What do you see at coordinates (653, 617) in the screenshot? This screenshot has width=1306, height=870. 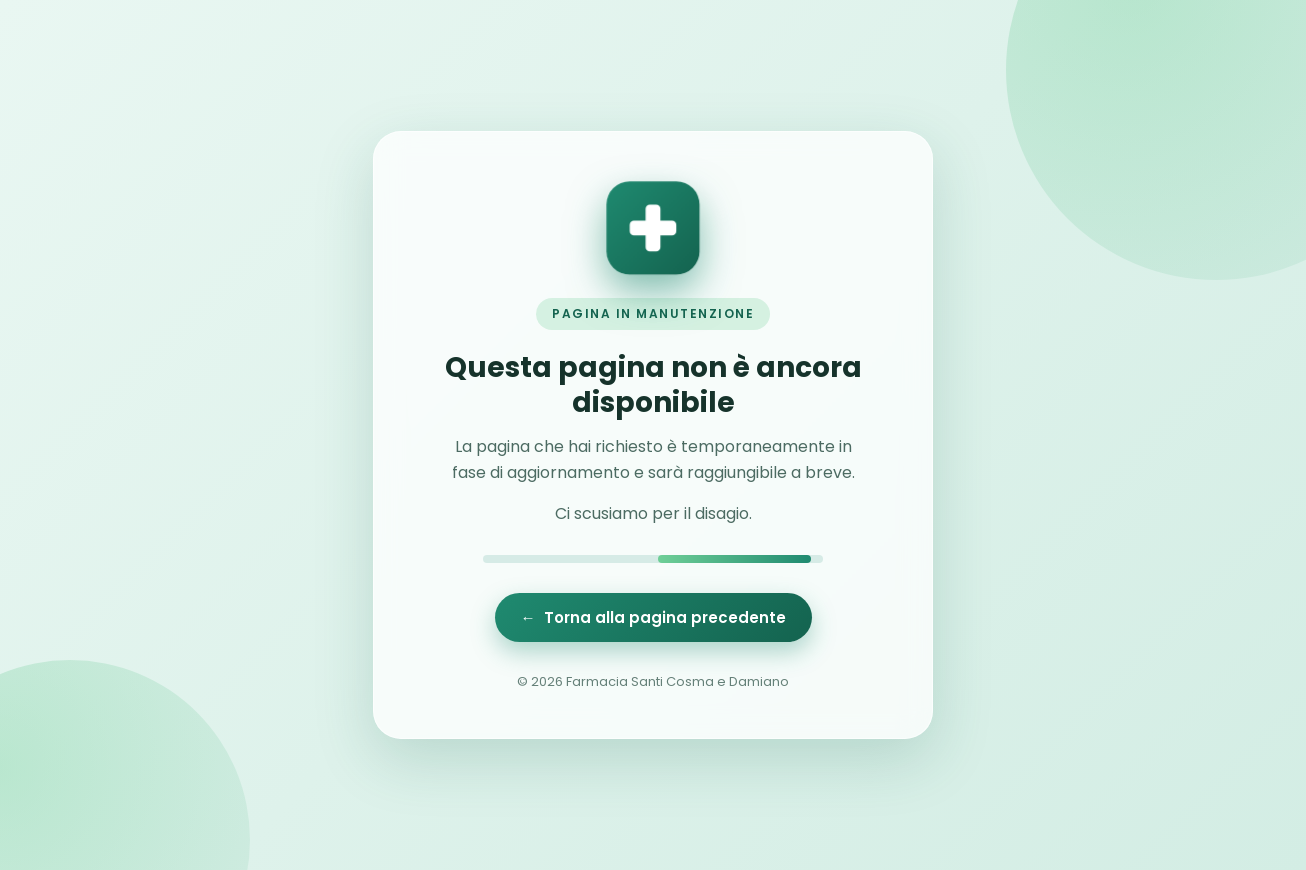 I see `← Torna alla pagina precedente` at bounding box center [653, 617].